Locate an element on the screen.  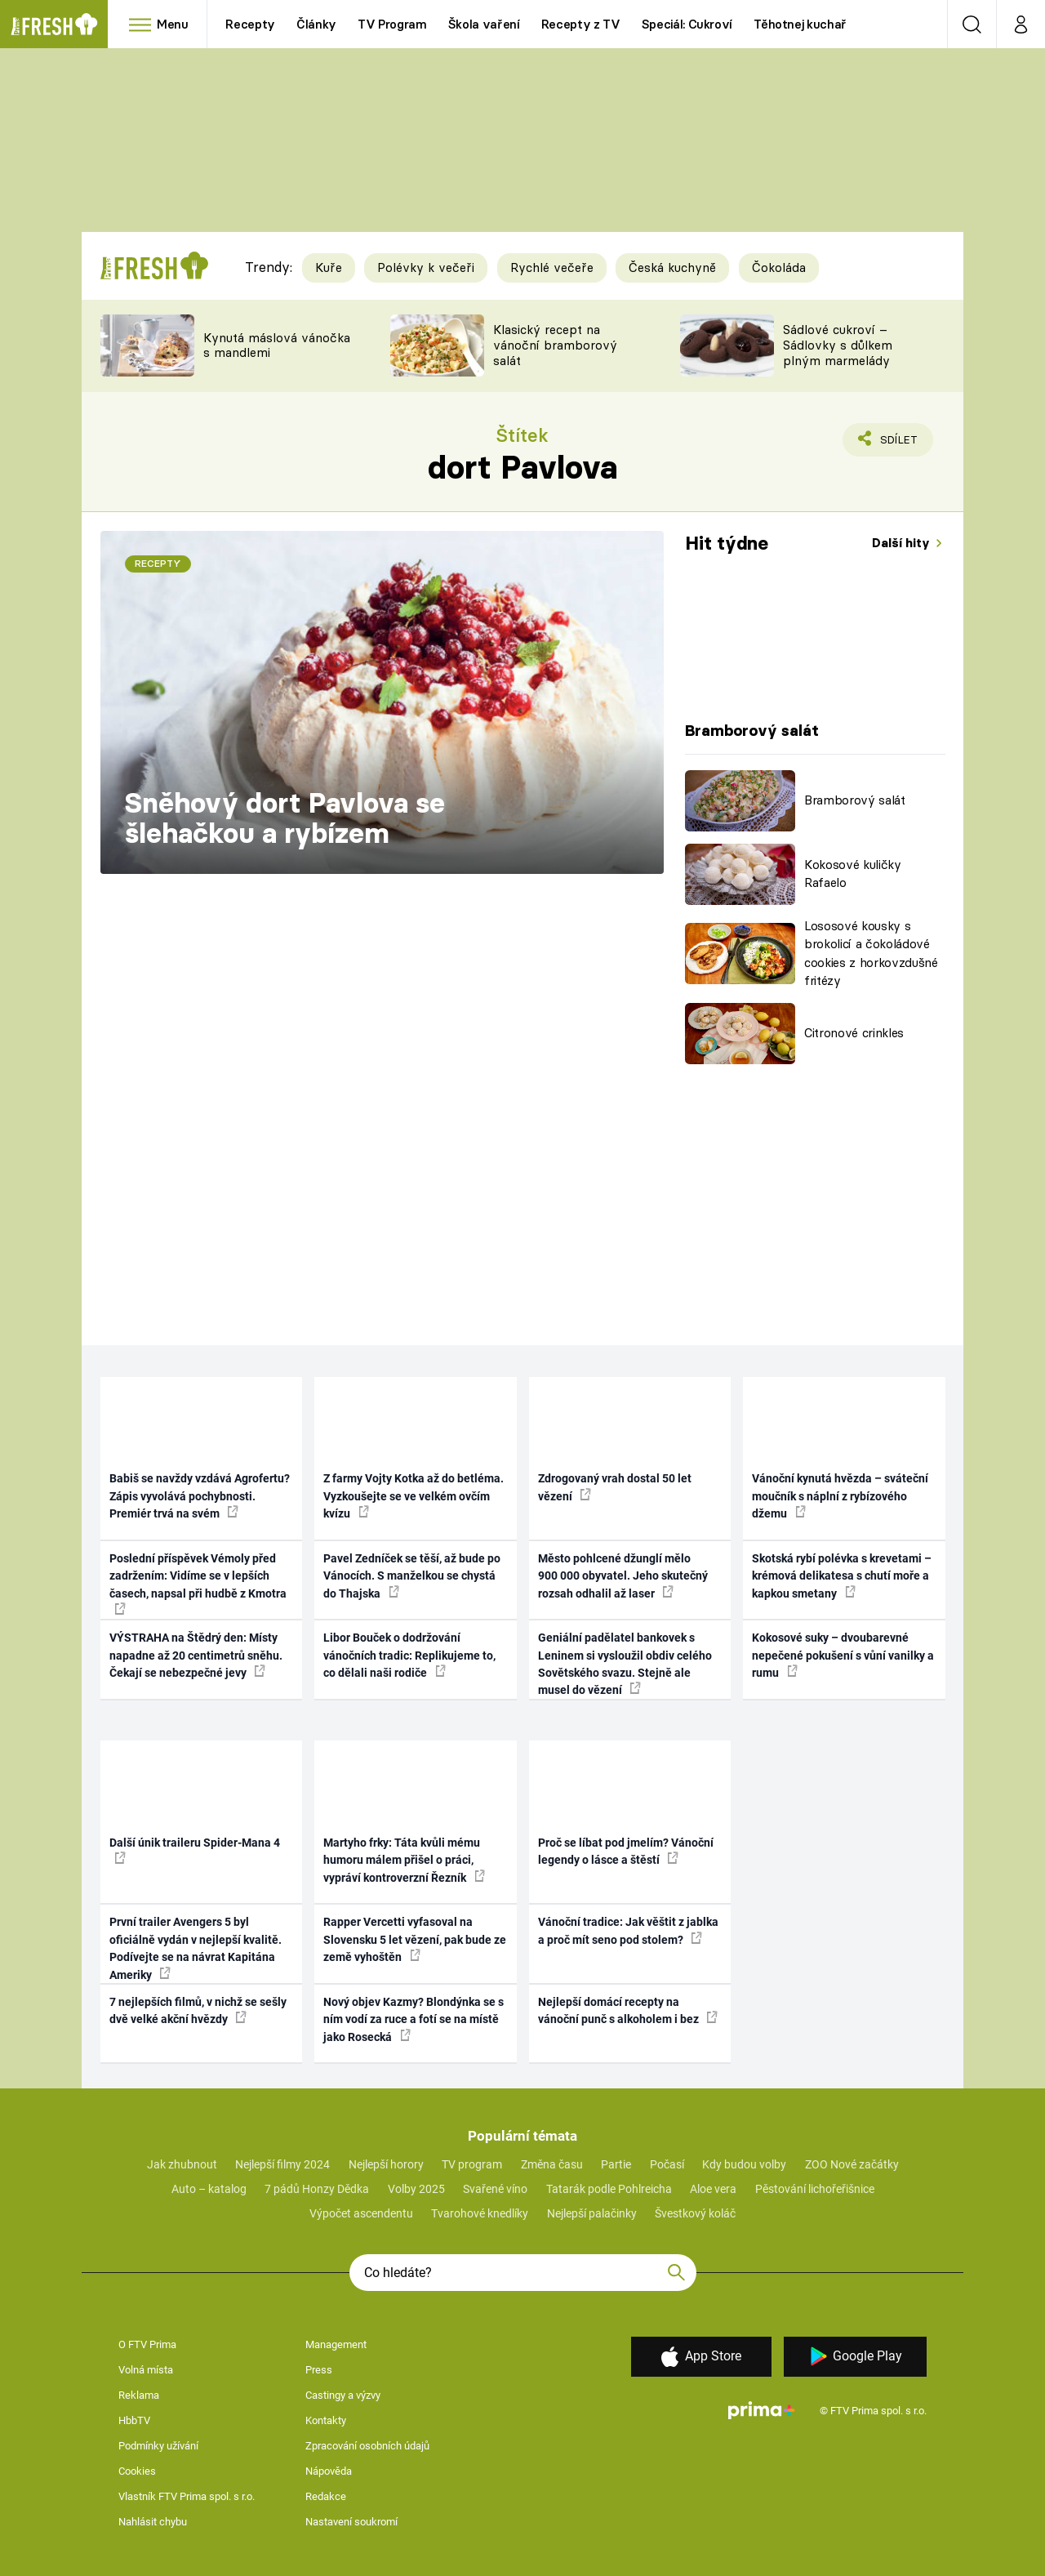
Nejlepší horory is located at coordinates (386, 2164).